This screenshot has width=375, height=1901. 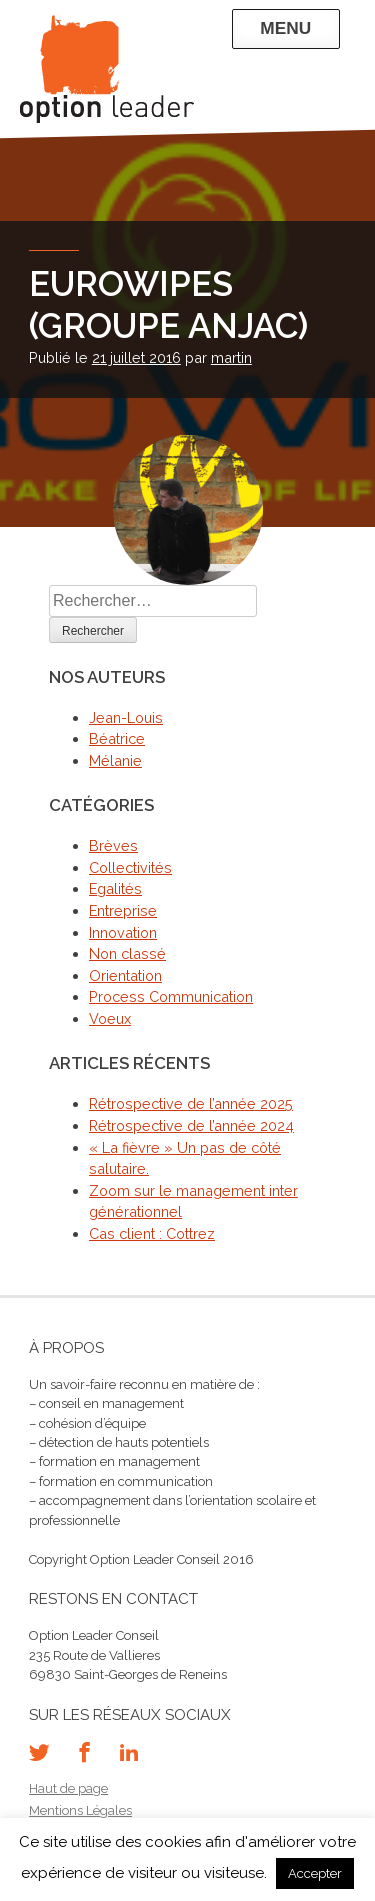 What do you see at coordinates (125, 975) in the screenshot?
I see `Orientation` at bounding box center [125, 975].